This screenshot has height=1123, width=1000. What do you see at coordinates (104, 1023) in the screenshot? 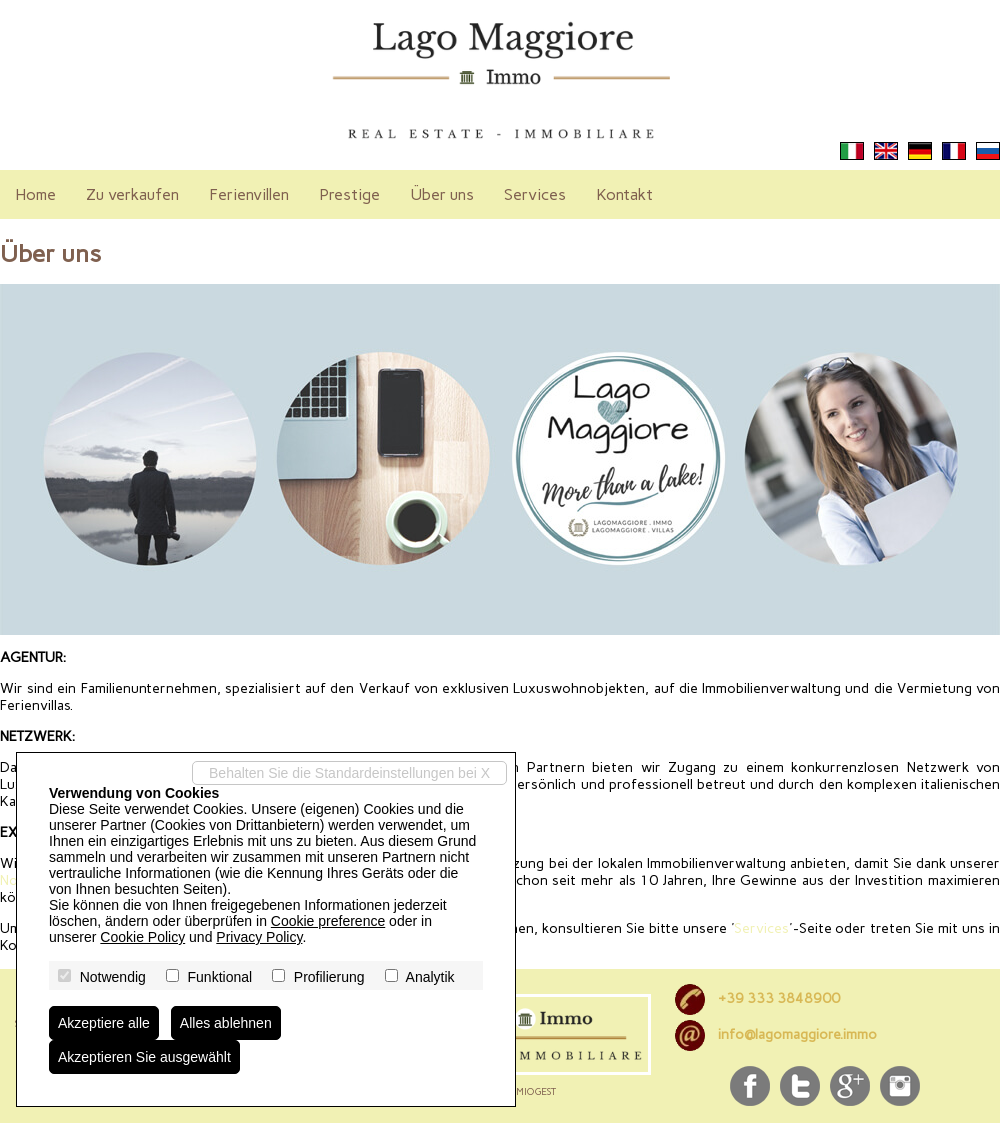
I see `Akzeptiere alle` at bounding box center [104, 1023].